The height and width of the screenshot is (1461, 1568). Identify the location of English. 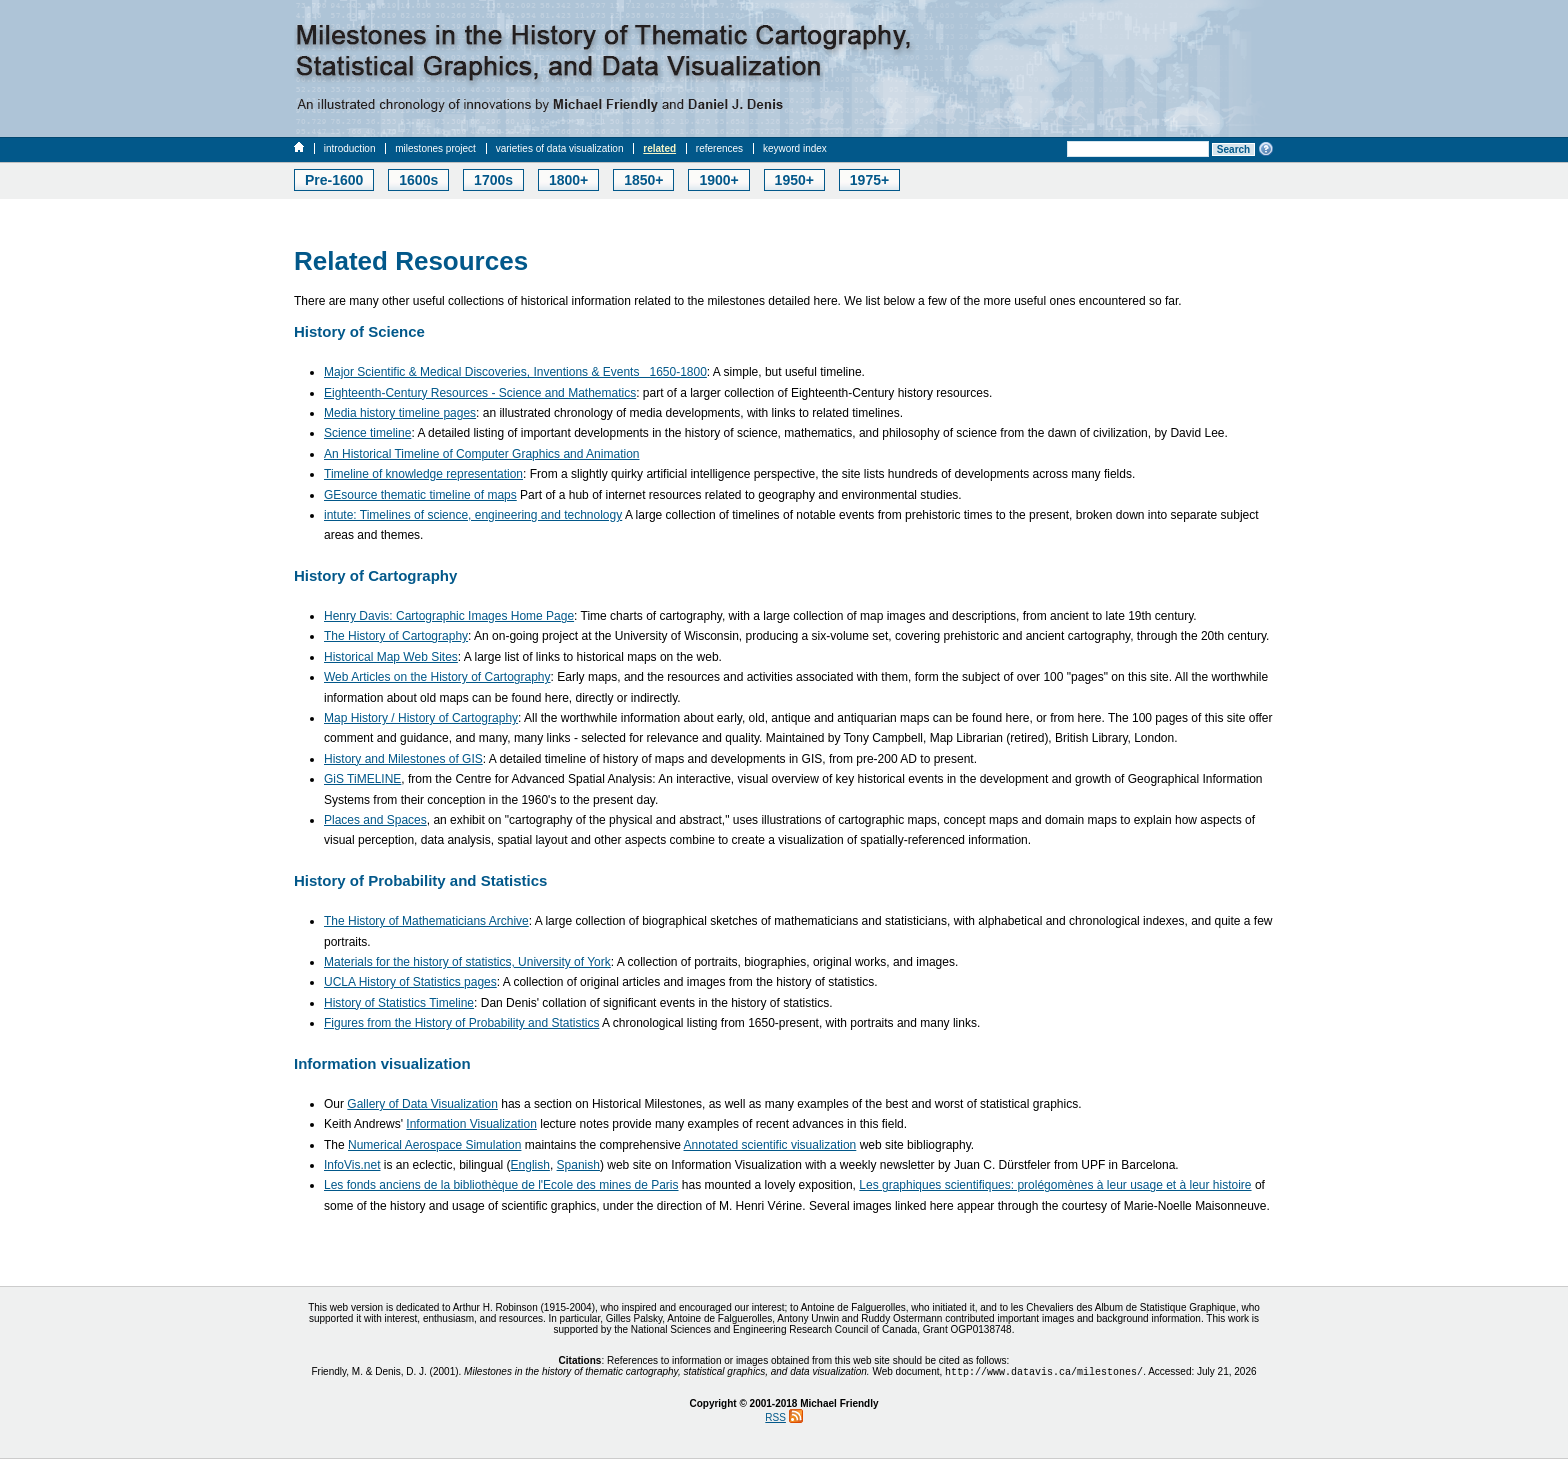
(530, 1165).